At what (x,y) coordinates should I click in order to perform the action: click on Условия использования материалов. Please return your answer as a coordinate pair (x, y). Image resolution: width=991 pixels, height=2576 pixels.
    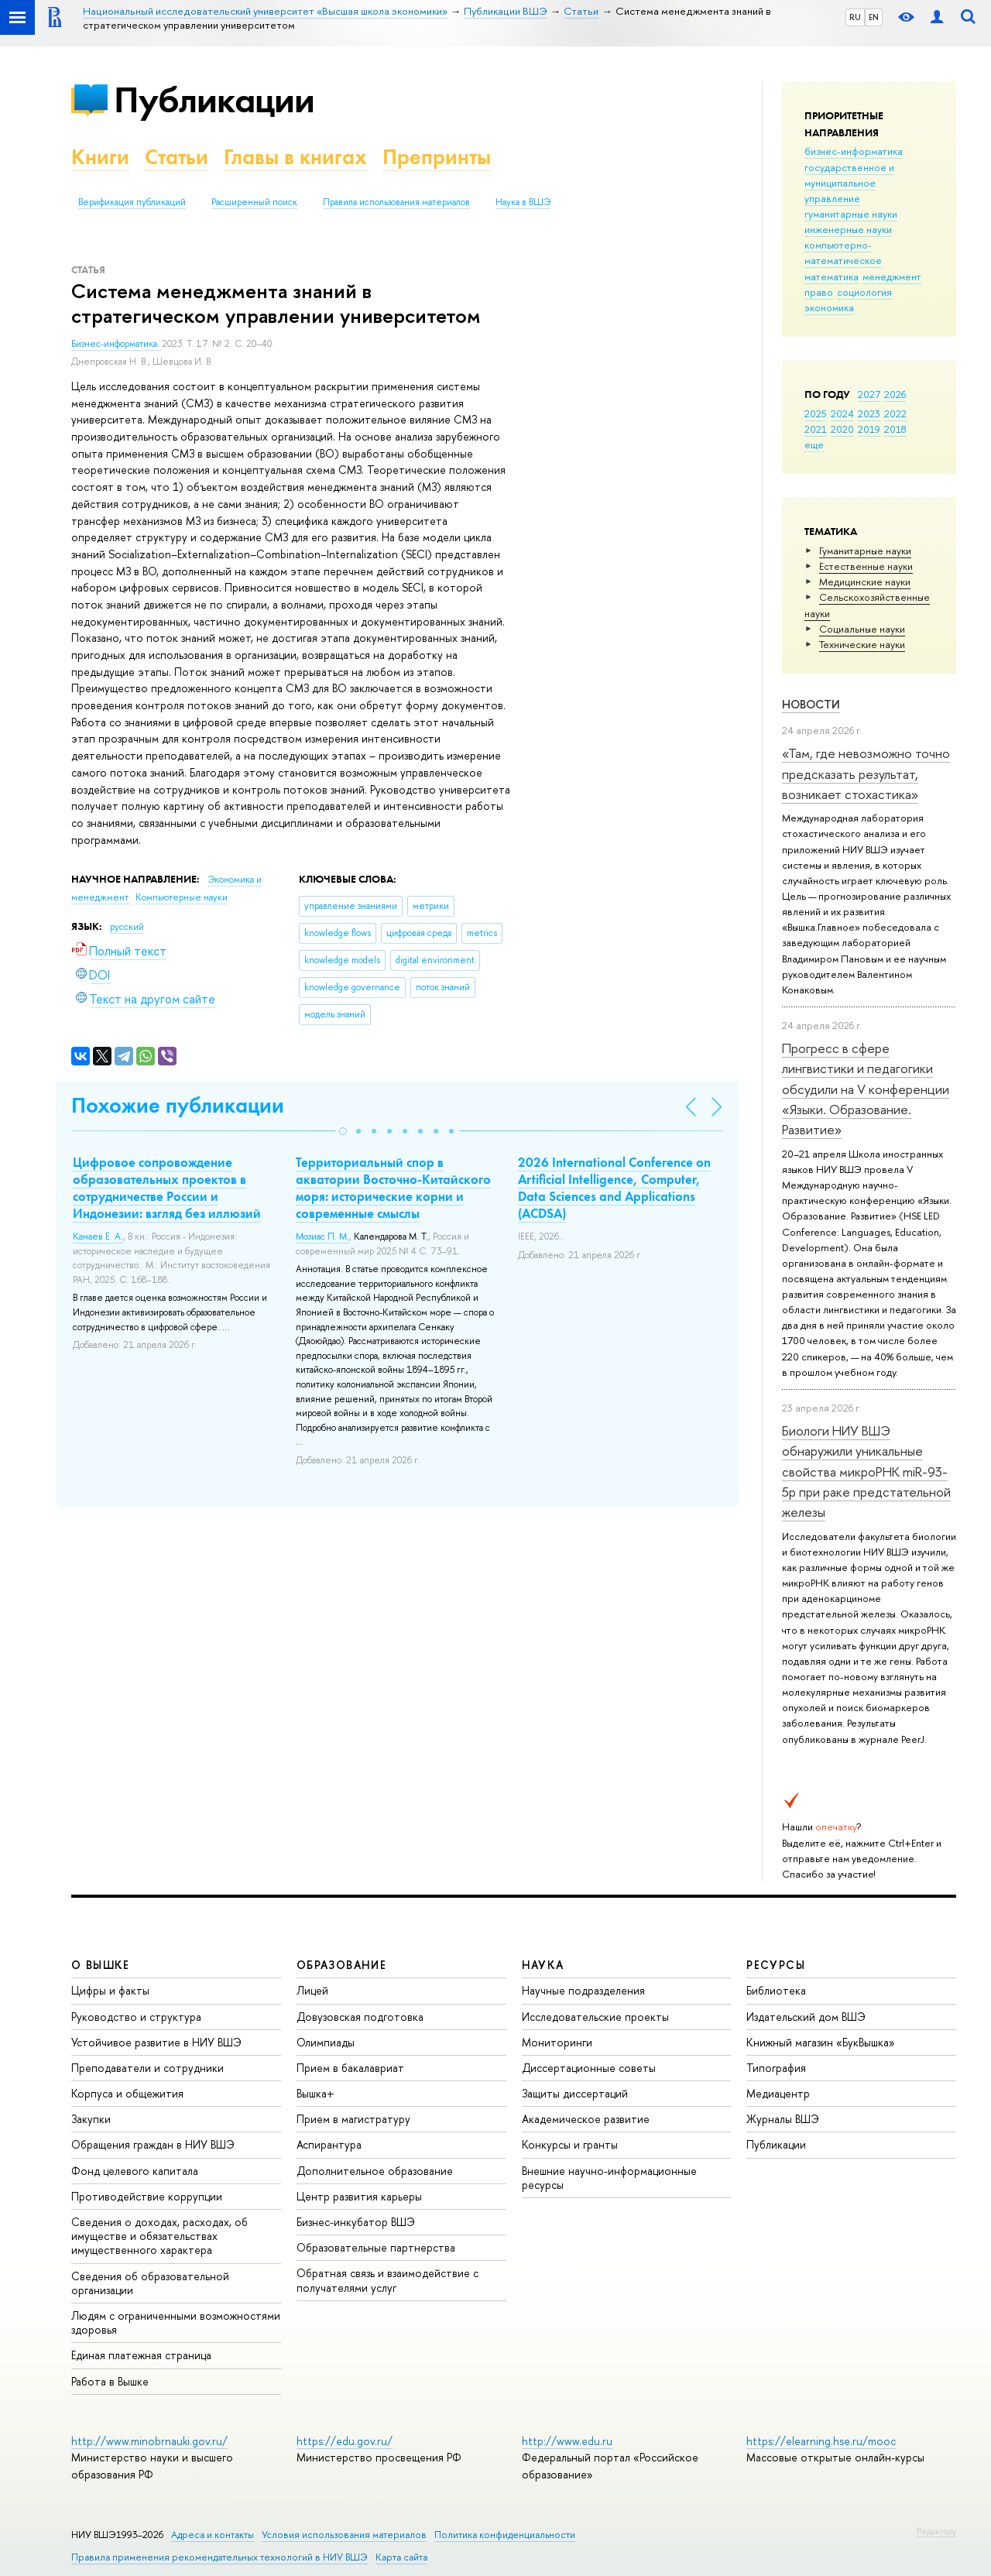
    Looking at the image, I should click on (344, 2534).